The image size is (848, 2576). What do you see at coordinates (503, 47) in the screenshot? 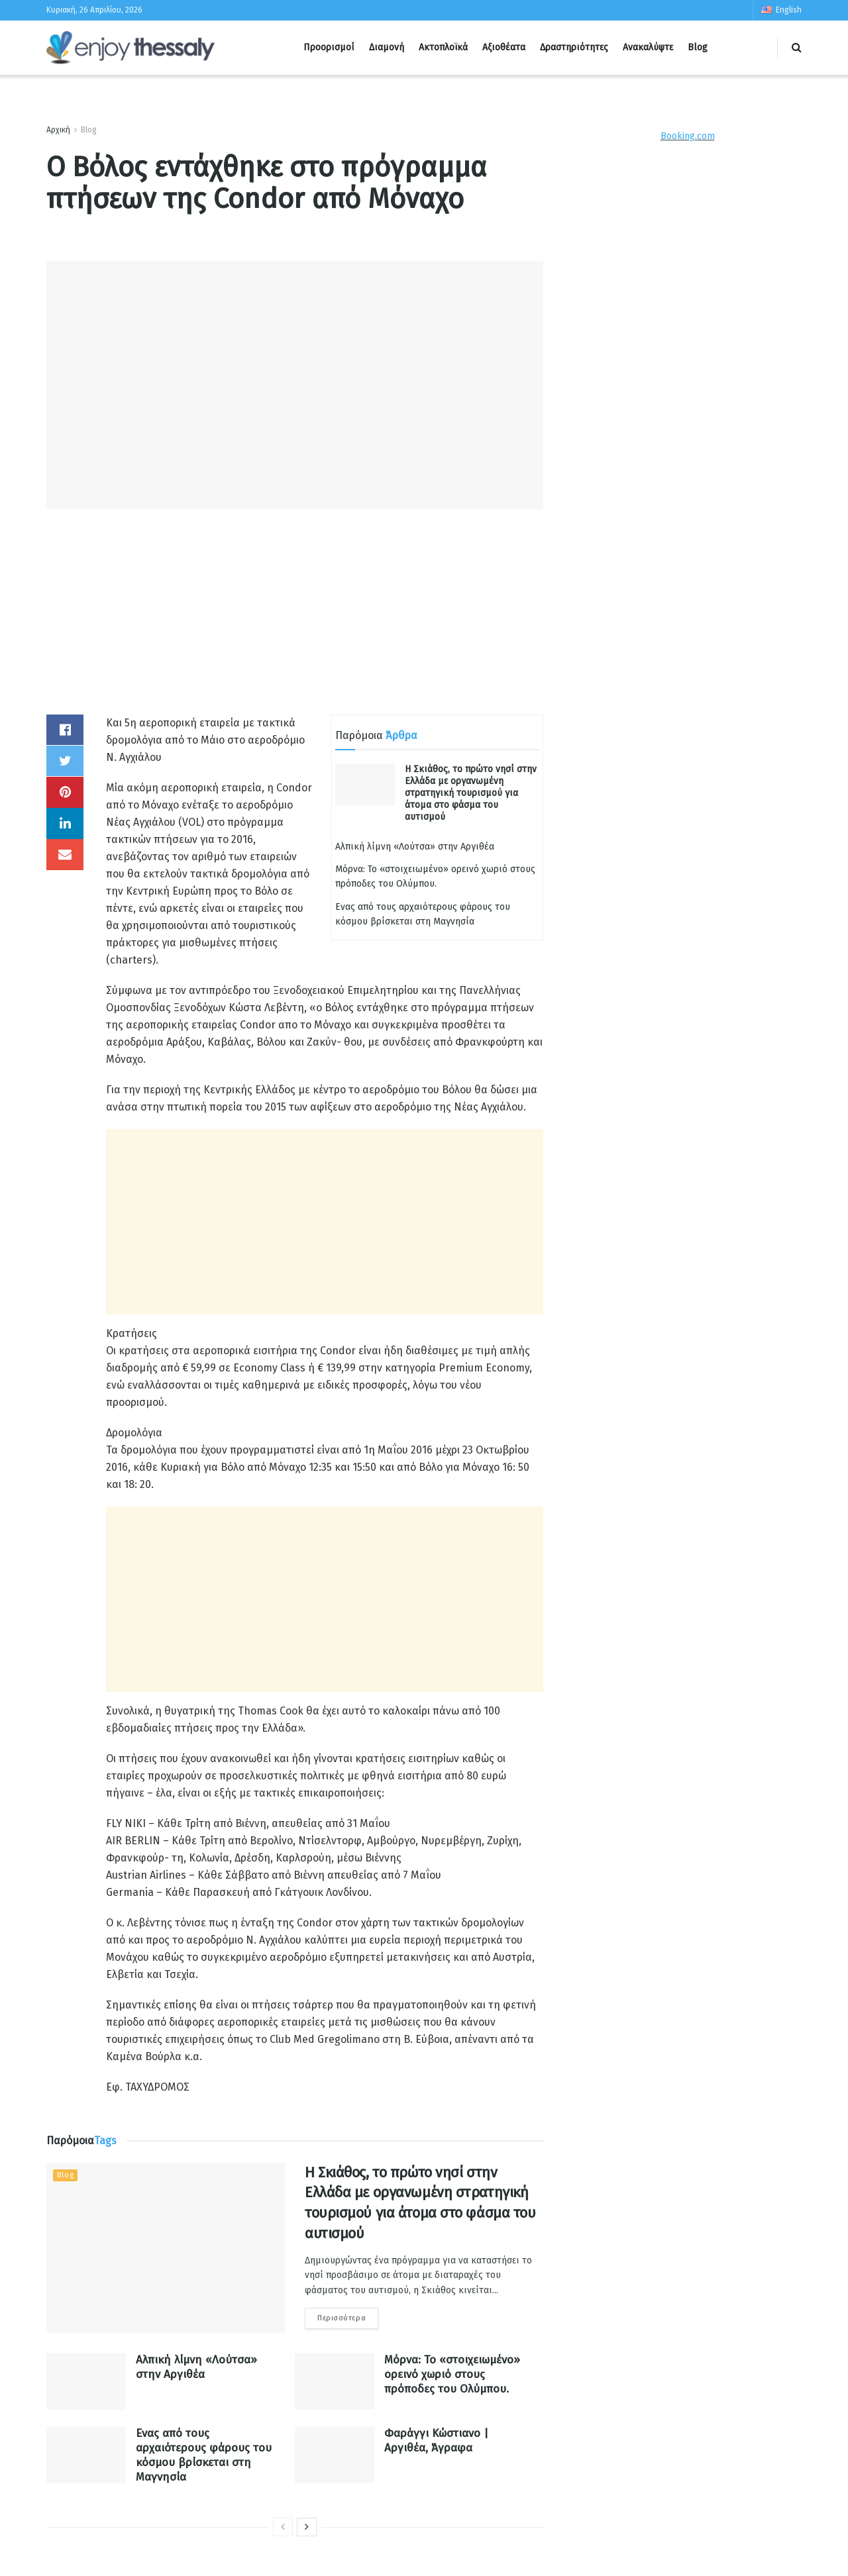
I see `Αξιοθέατα` at bounding box center [503, 47].